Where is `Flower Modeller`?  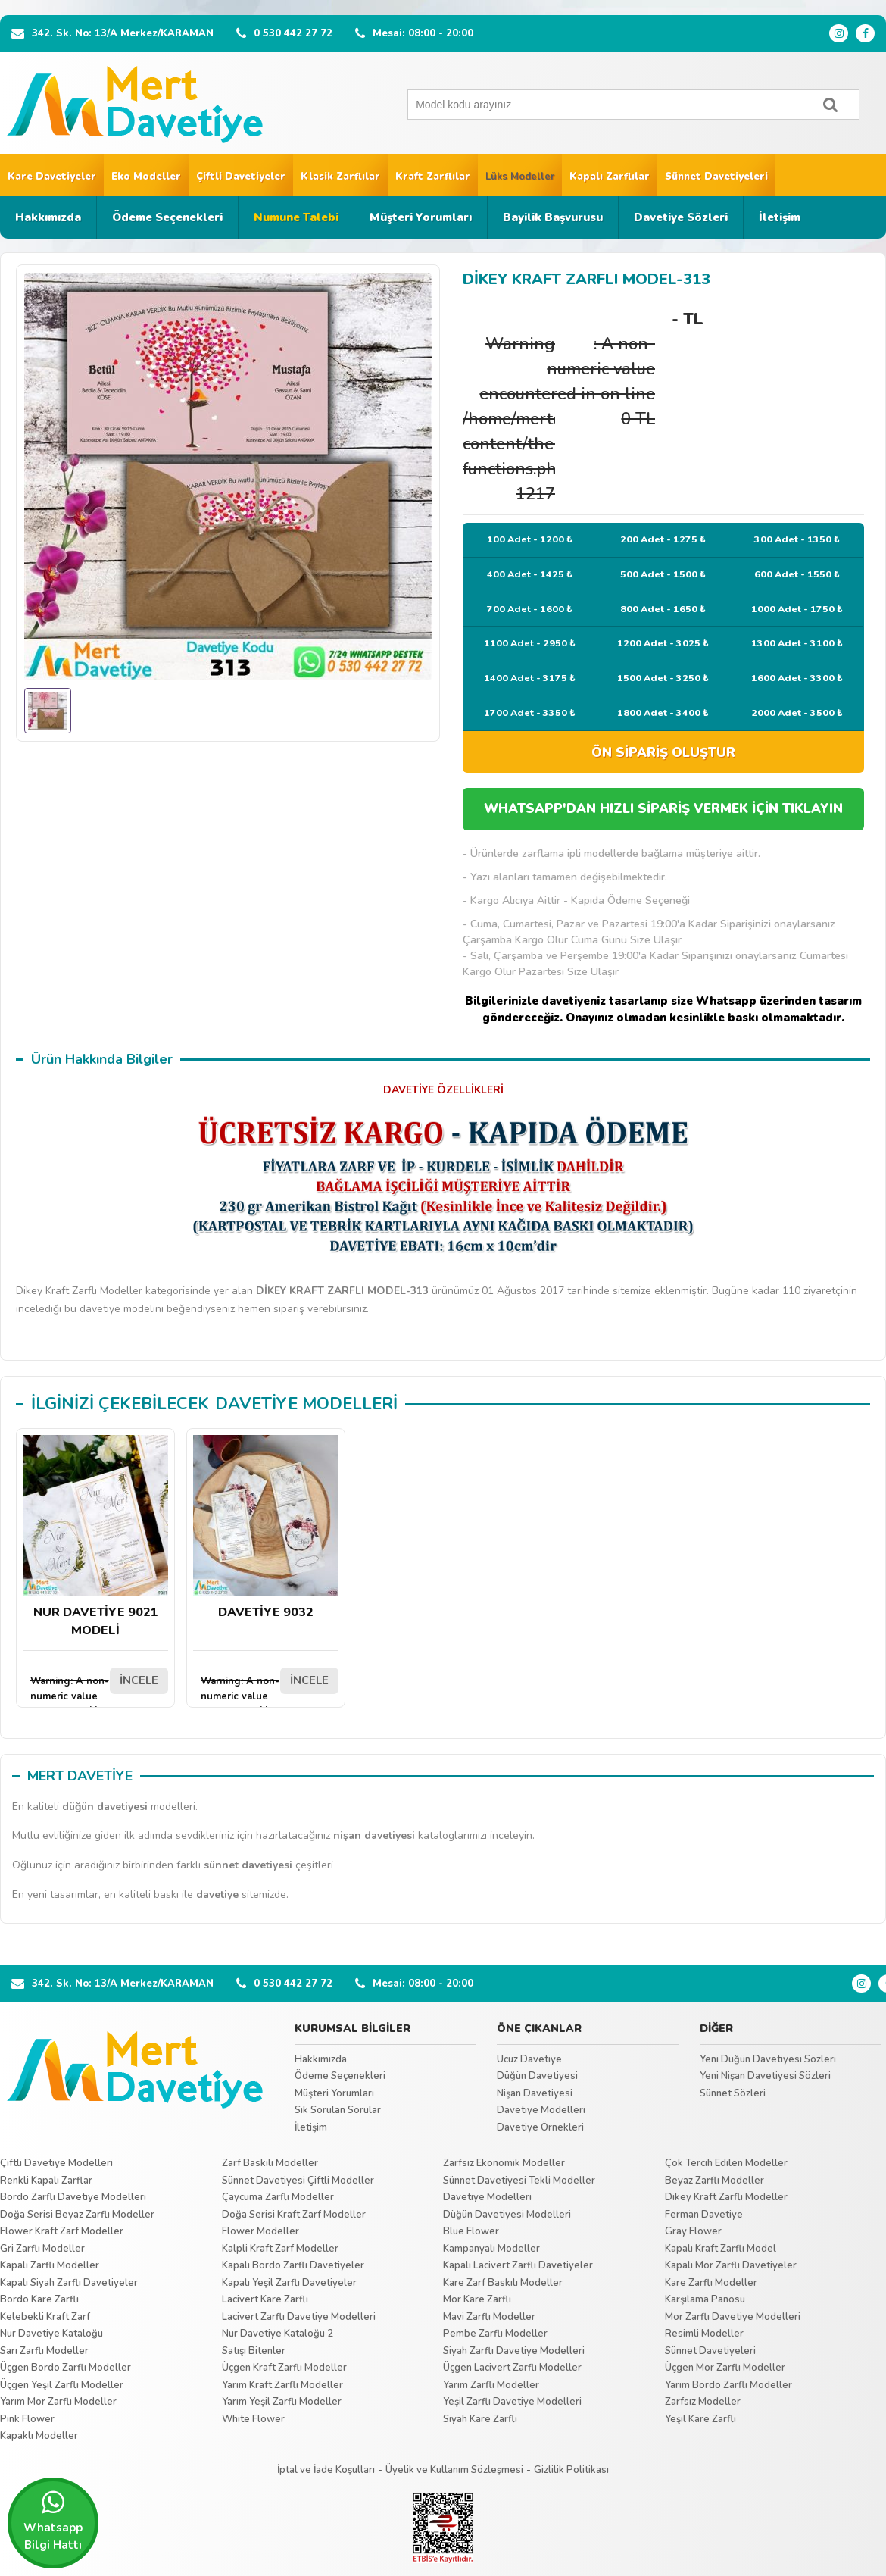
Flower Modeller is located at coordinates (260, 2231).